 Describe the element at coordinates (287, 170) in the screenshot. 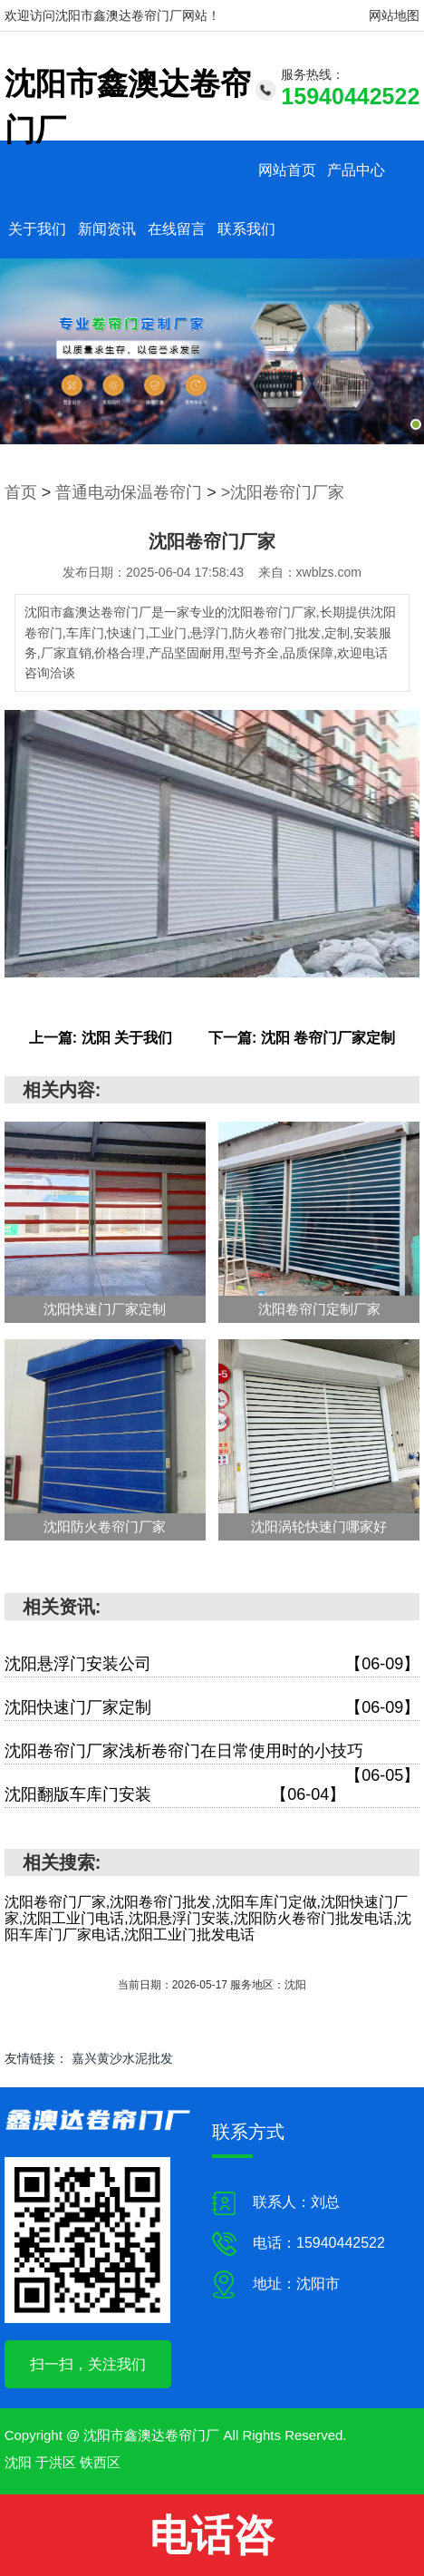

I see `网站首页` at that location.